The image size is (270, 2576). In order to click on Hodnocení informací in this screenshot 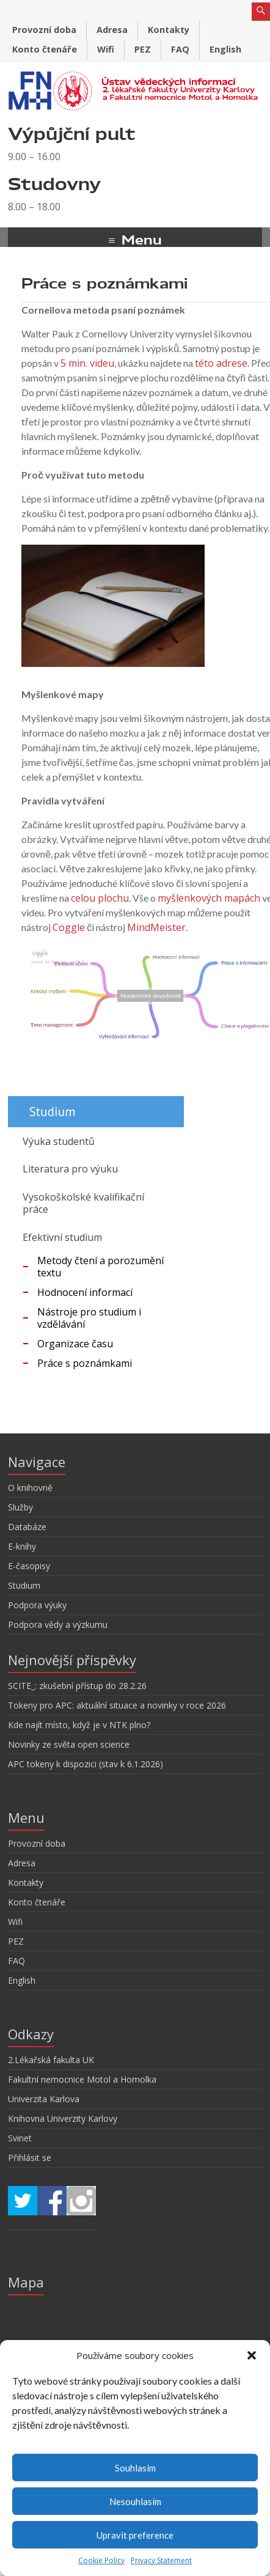, I will do `click(85, 1292)`.